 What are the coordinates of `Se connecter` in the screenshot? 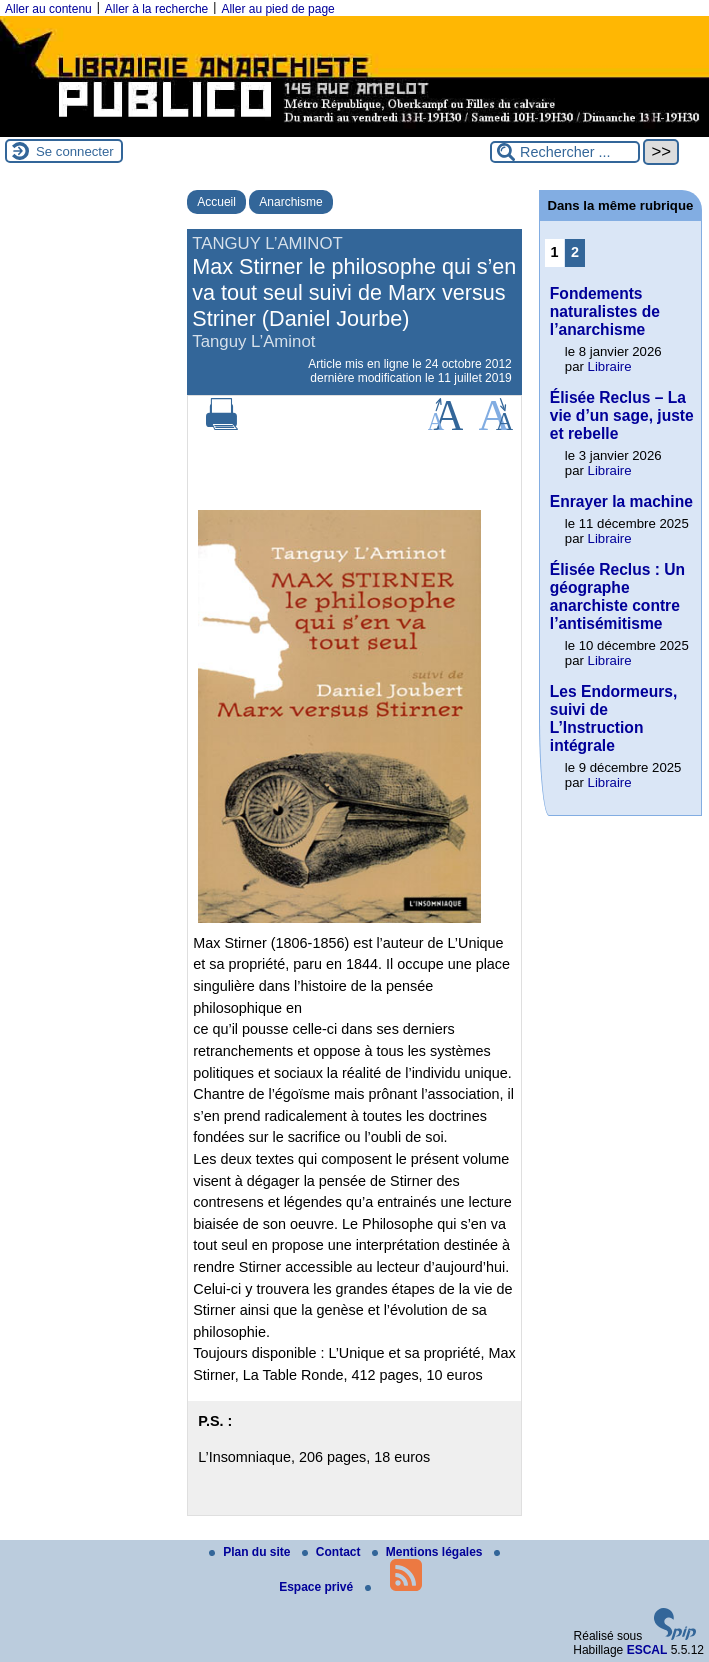 It's located at (75, 151).